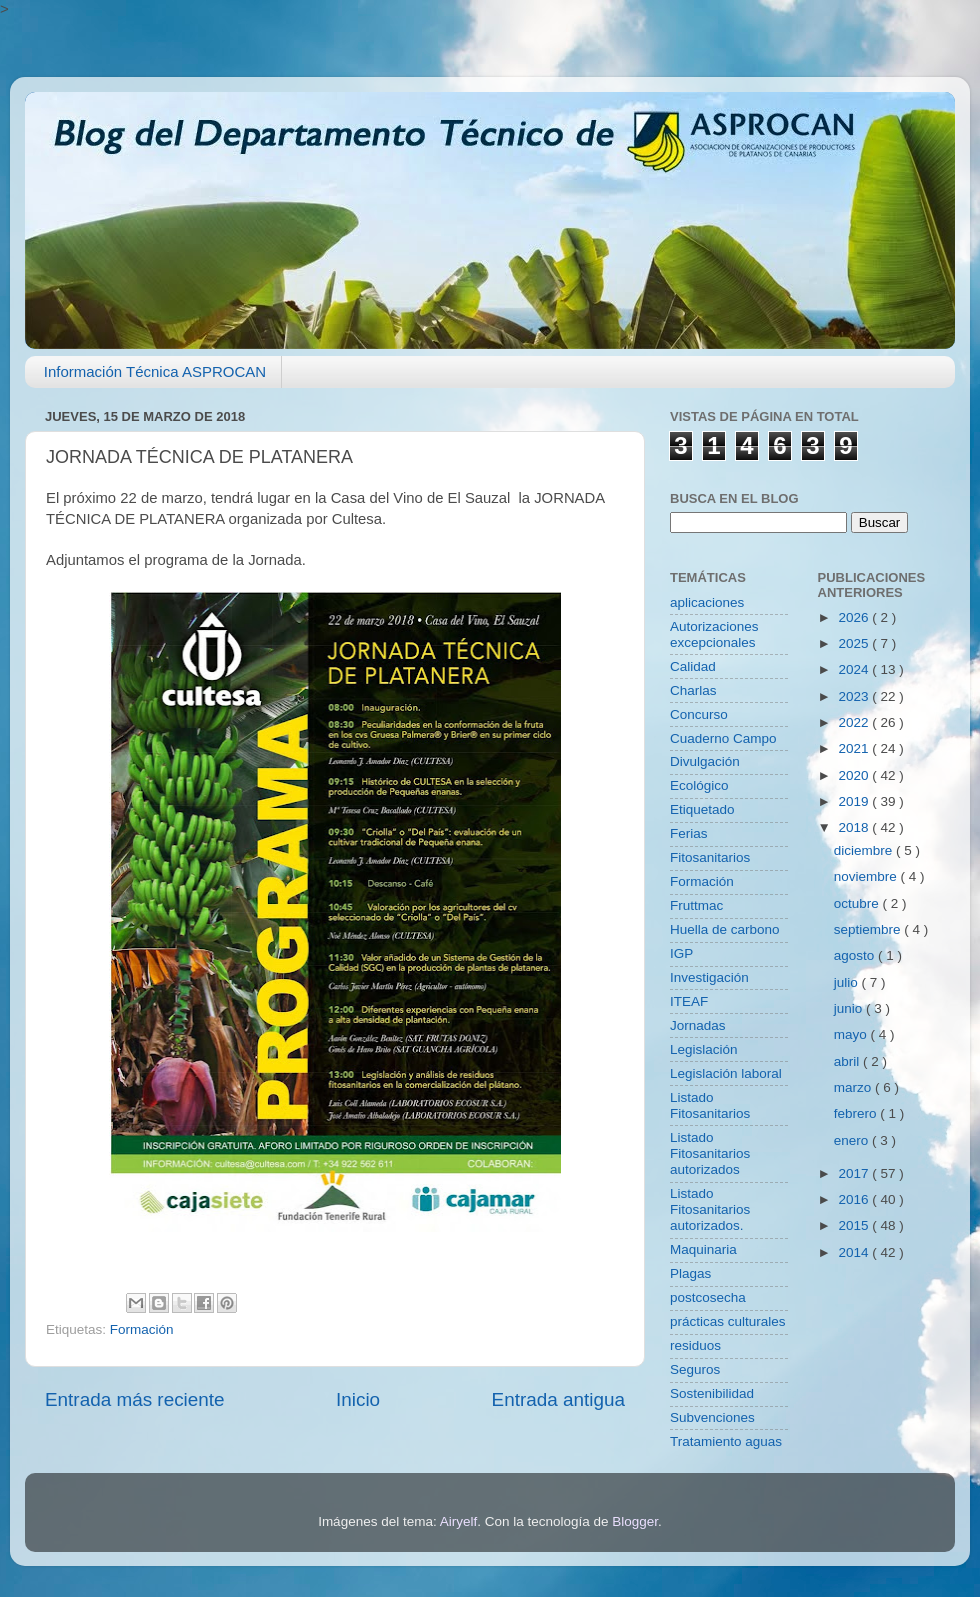 The height and width of the screenshot is (1597, 980). Describe the element at coordinates (855, 669) in the screenshot. I see `2024` at that location.